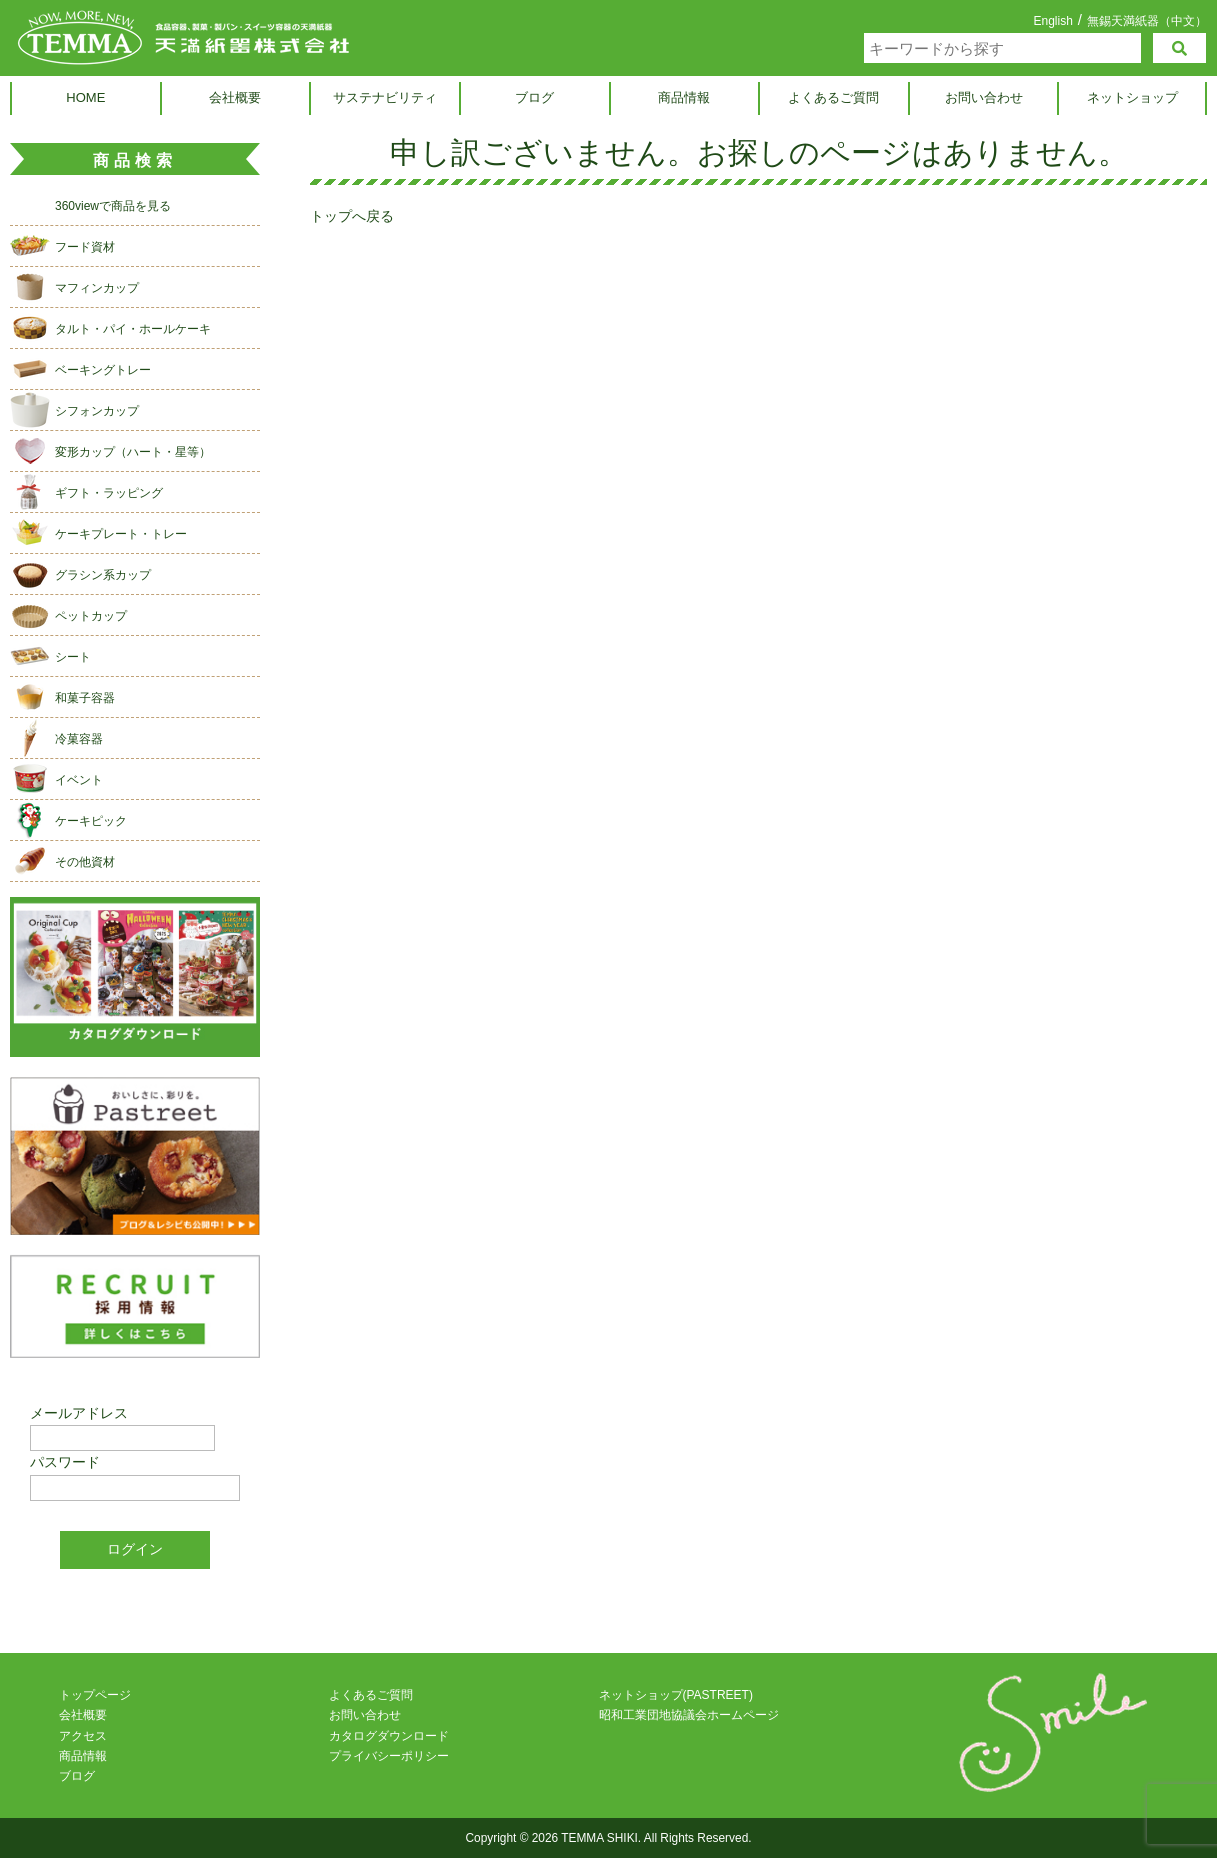 This screenshot has width=1217, height=1858. I want to click on トップページ, so click(95, 1695).